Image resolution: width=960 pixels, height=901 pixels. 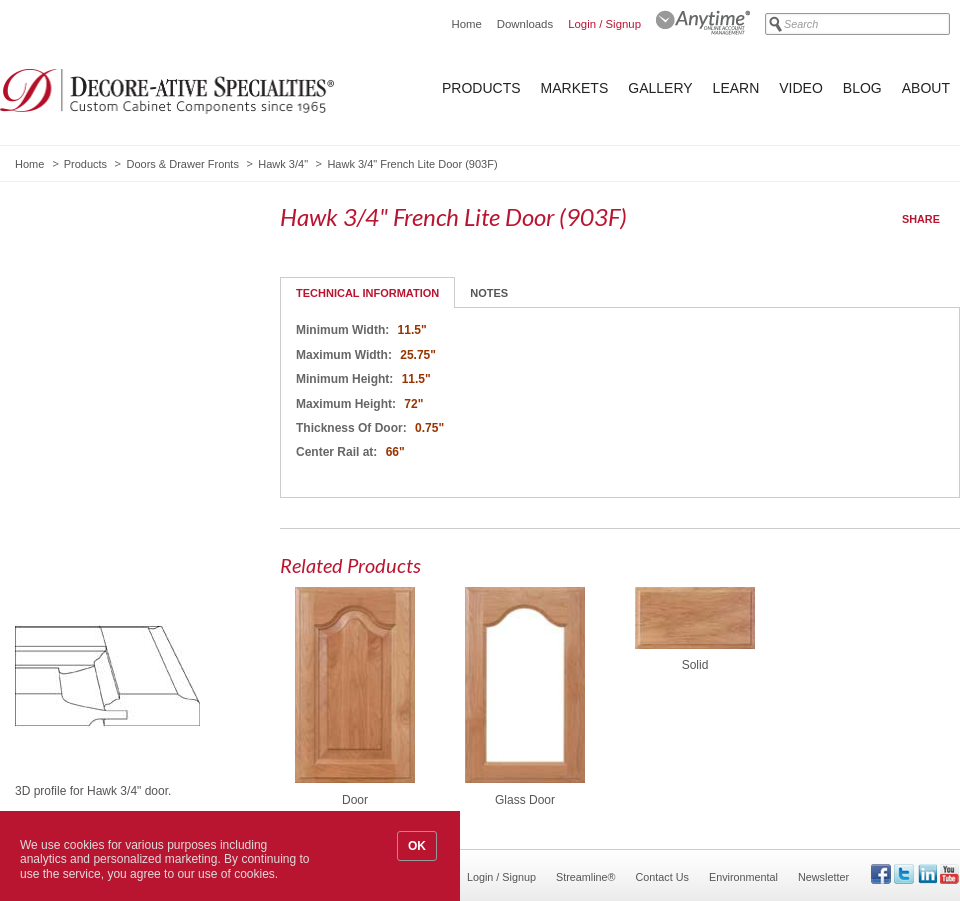 What do you see at coordinates (926, 88) in the screenshot?
I see `About` at bounding box center [926, 88].